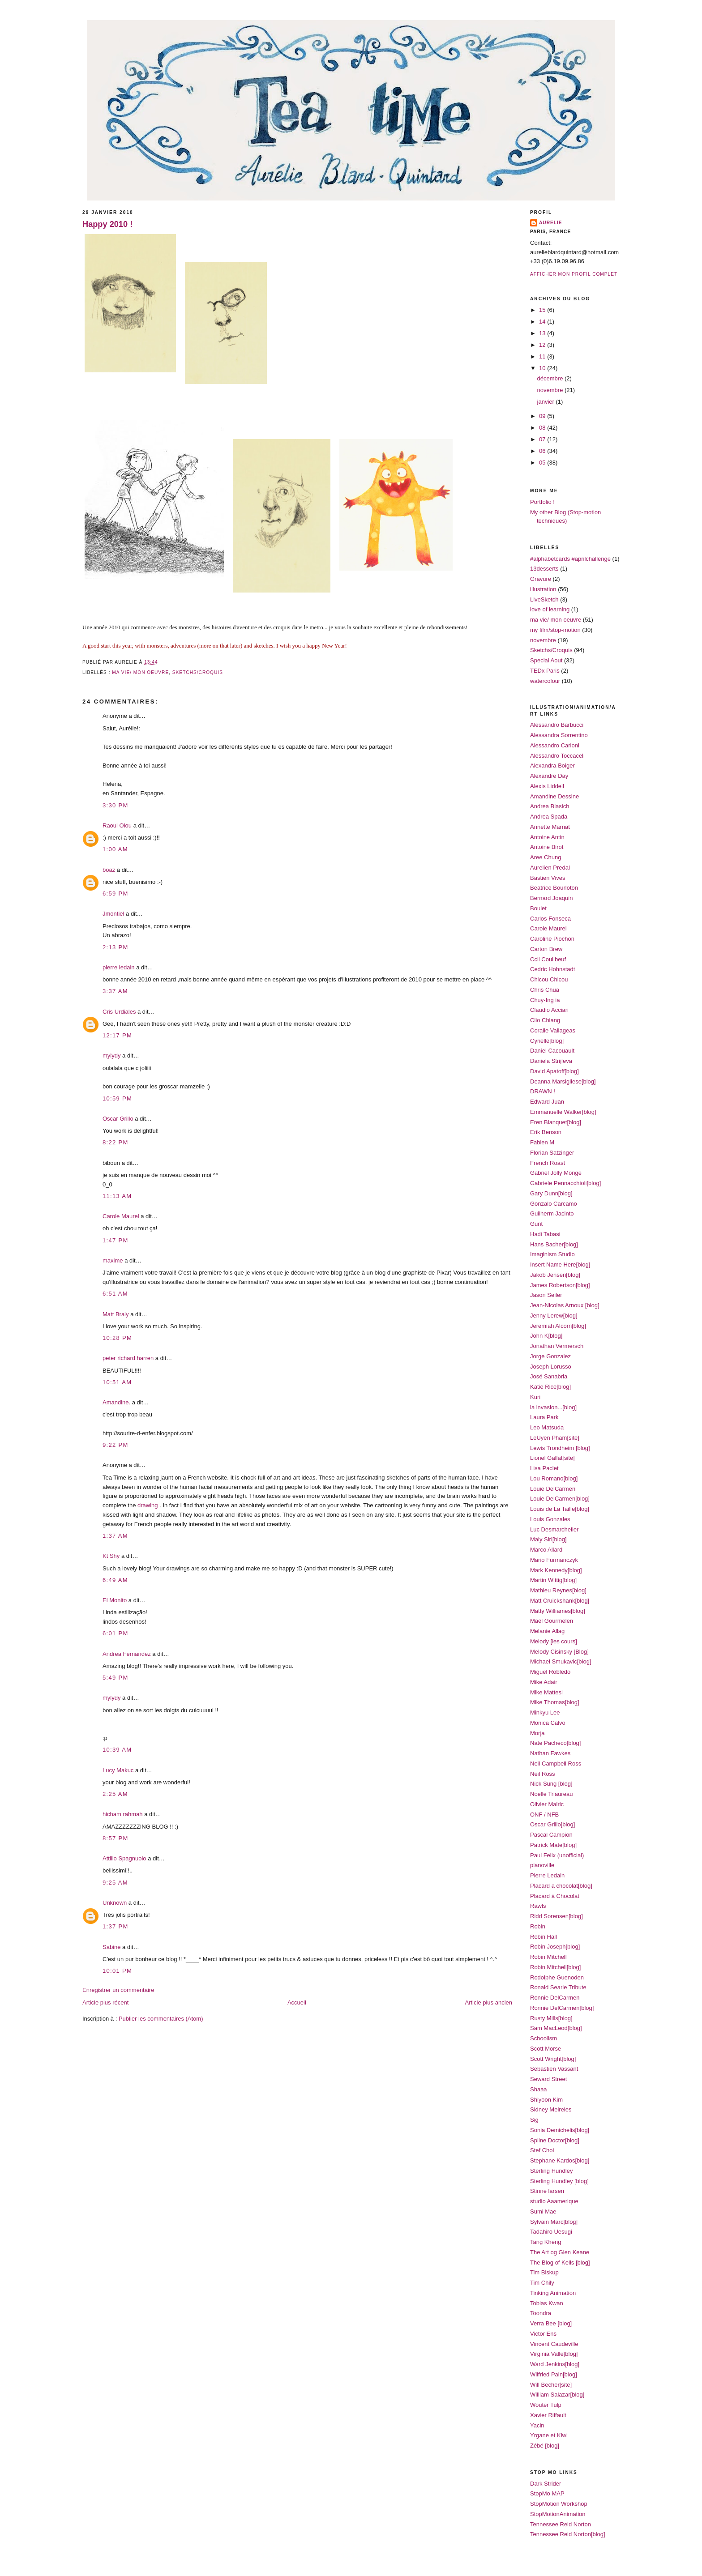 The width and height of the screenshot is (702, 2576). Describe the element at coordinates (553, 1641) in the screenshot. I see `Melody [les cours]` at that location.